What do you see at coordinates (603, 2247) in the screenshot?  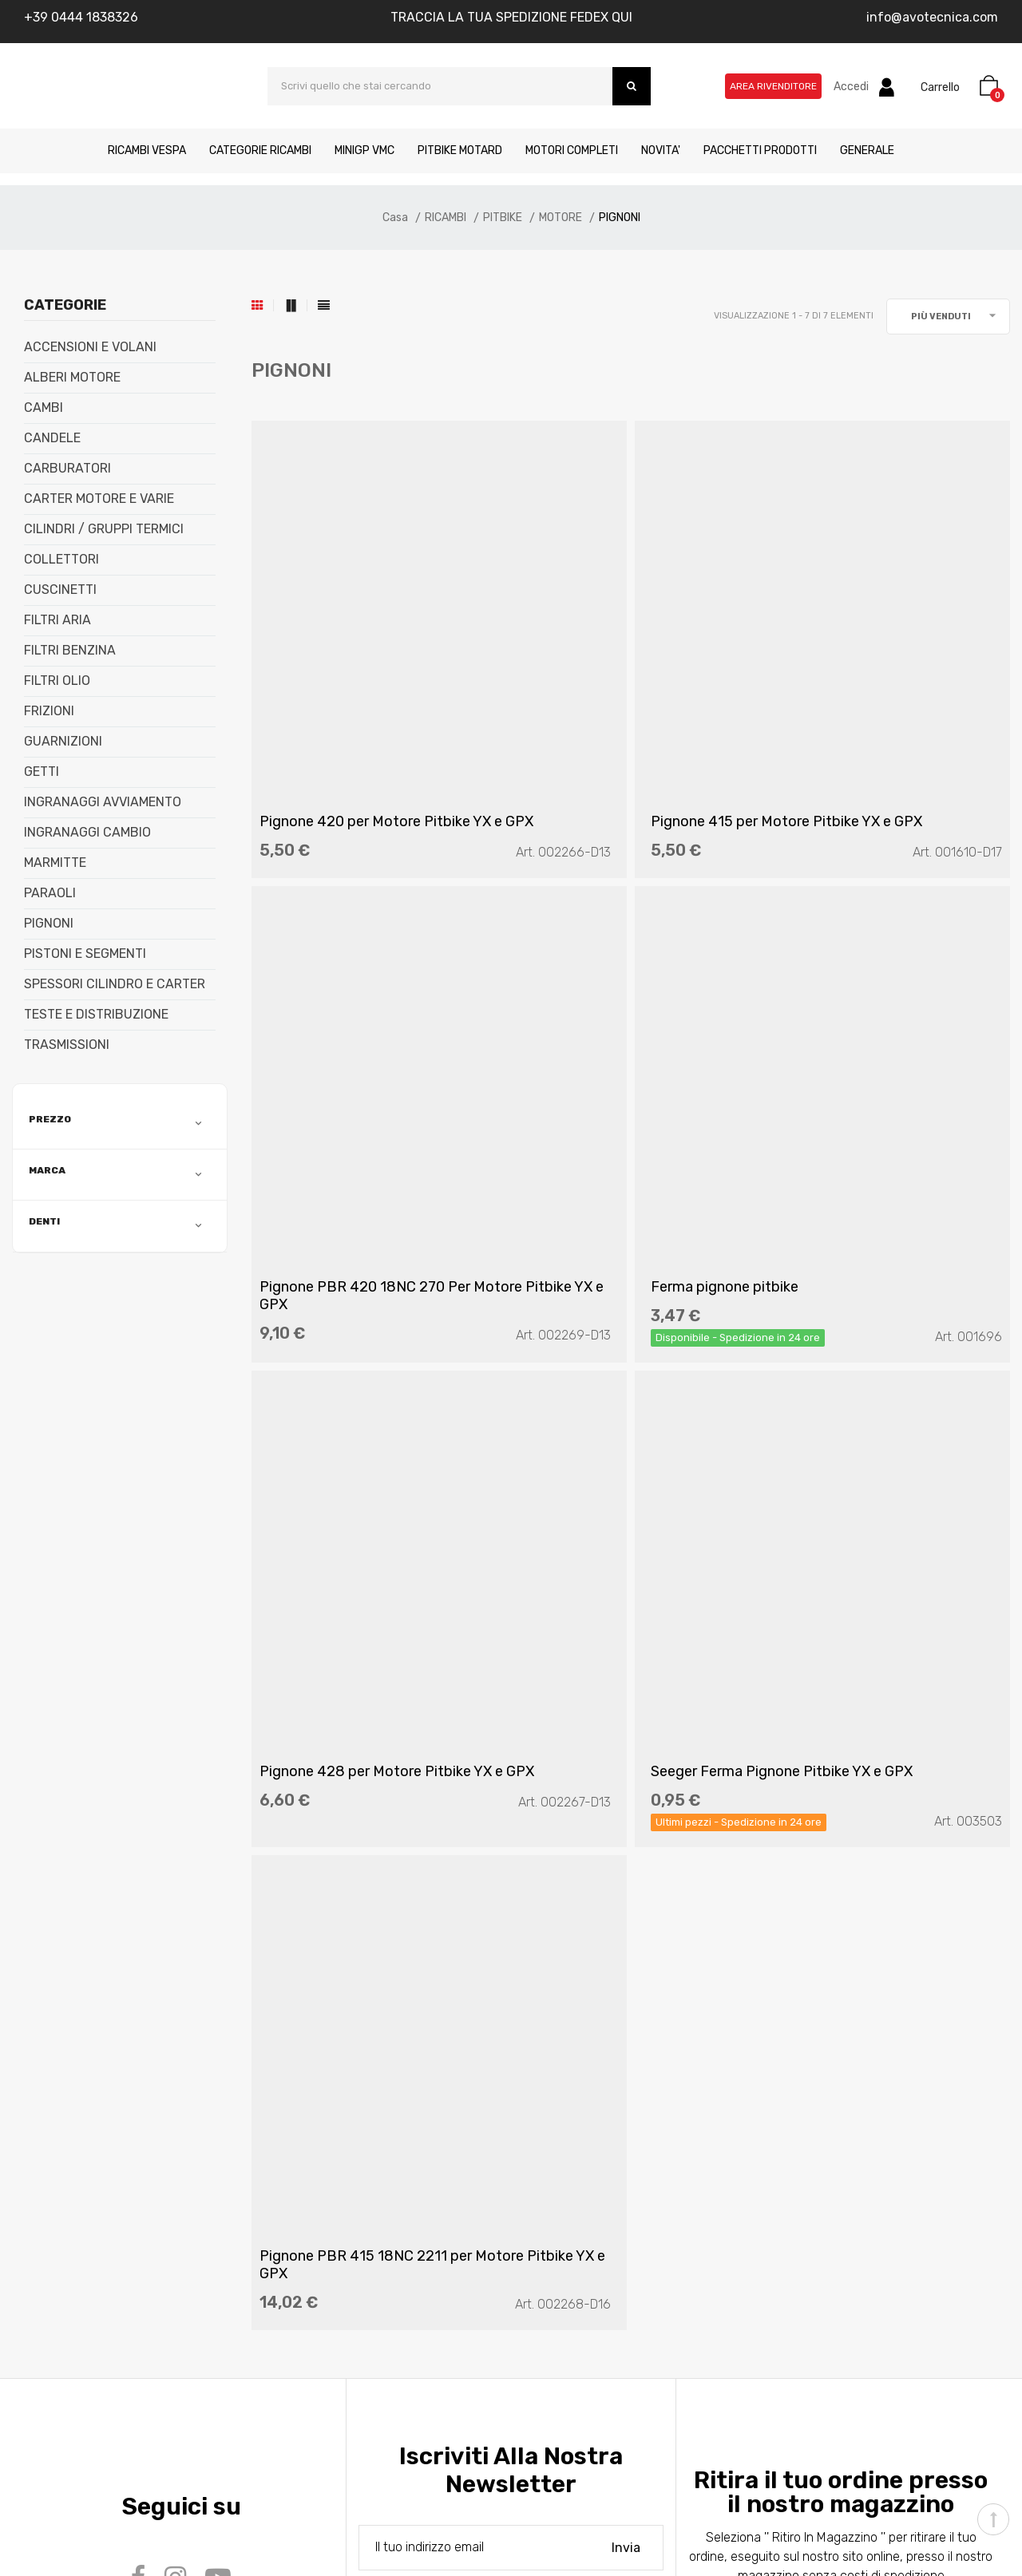 I see `Traccia la tua spedizione qui` at bounding box center [603, 2247].